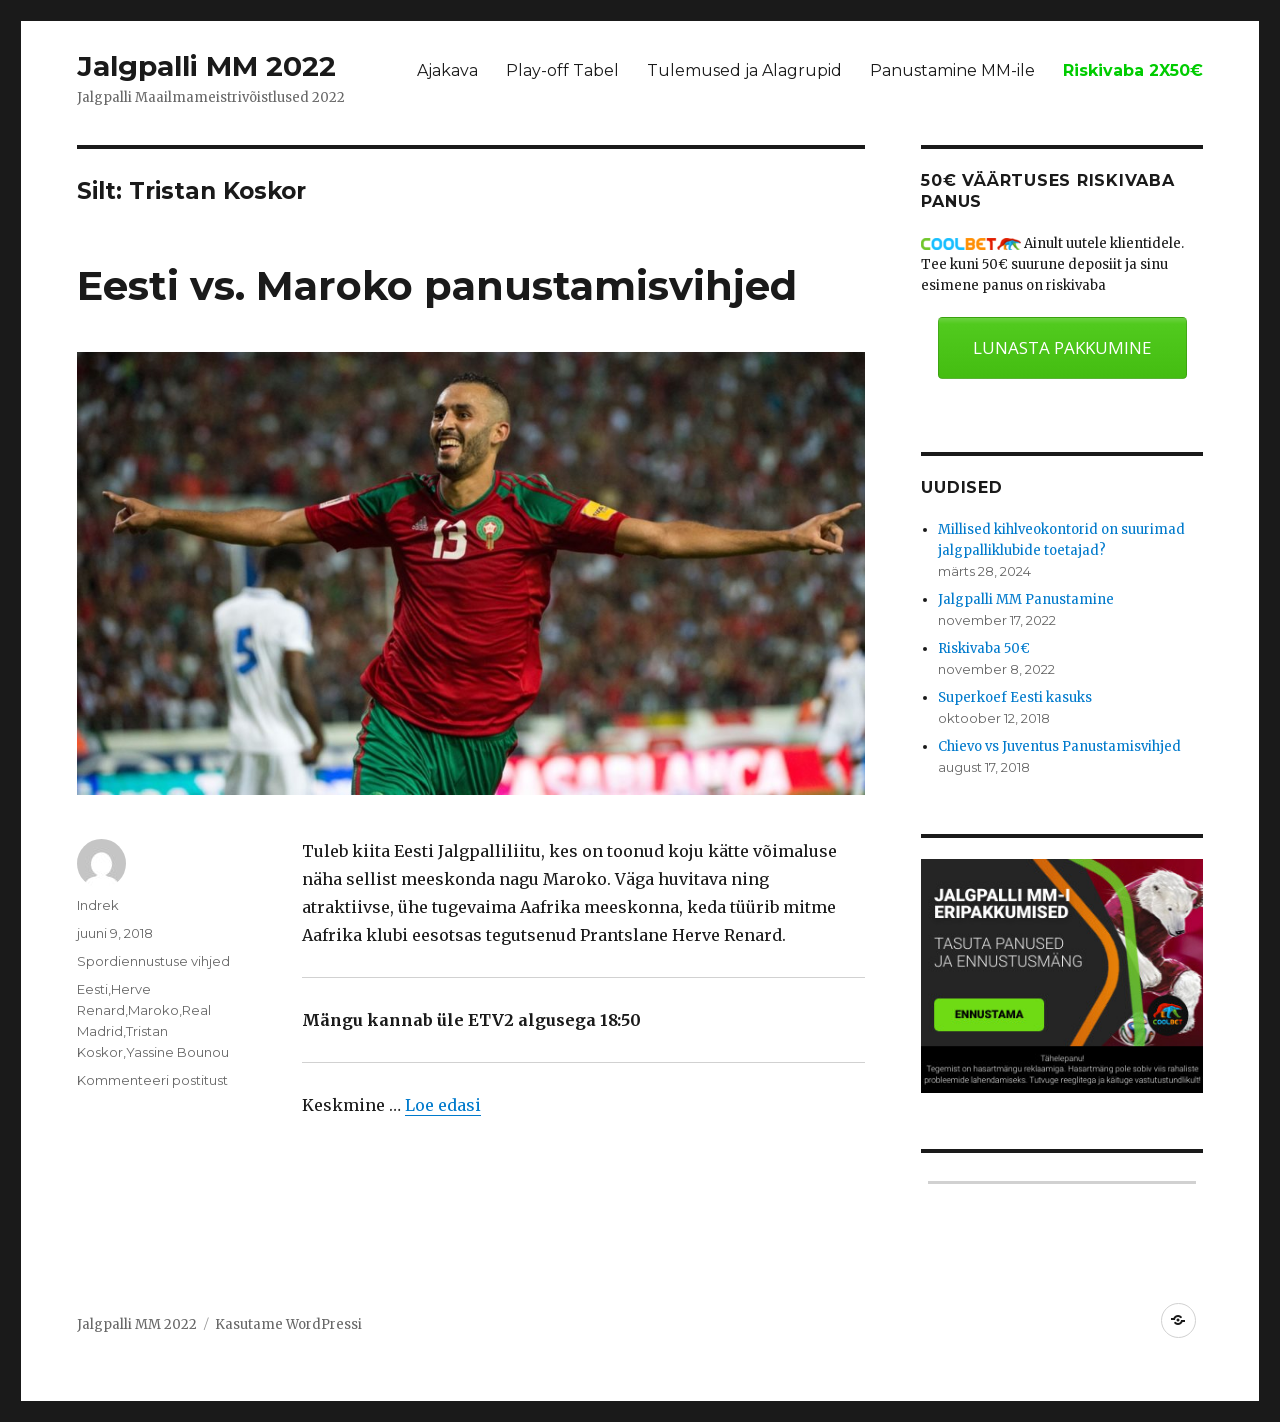  I want to click on Maroko, so click(153, 1010).